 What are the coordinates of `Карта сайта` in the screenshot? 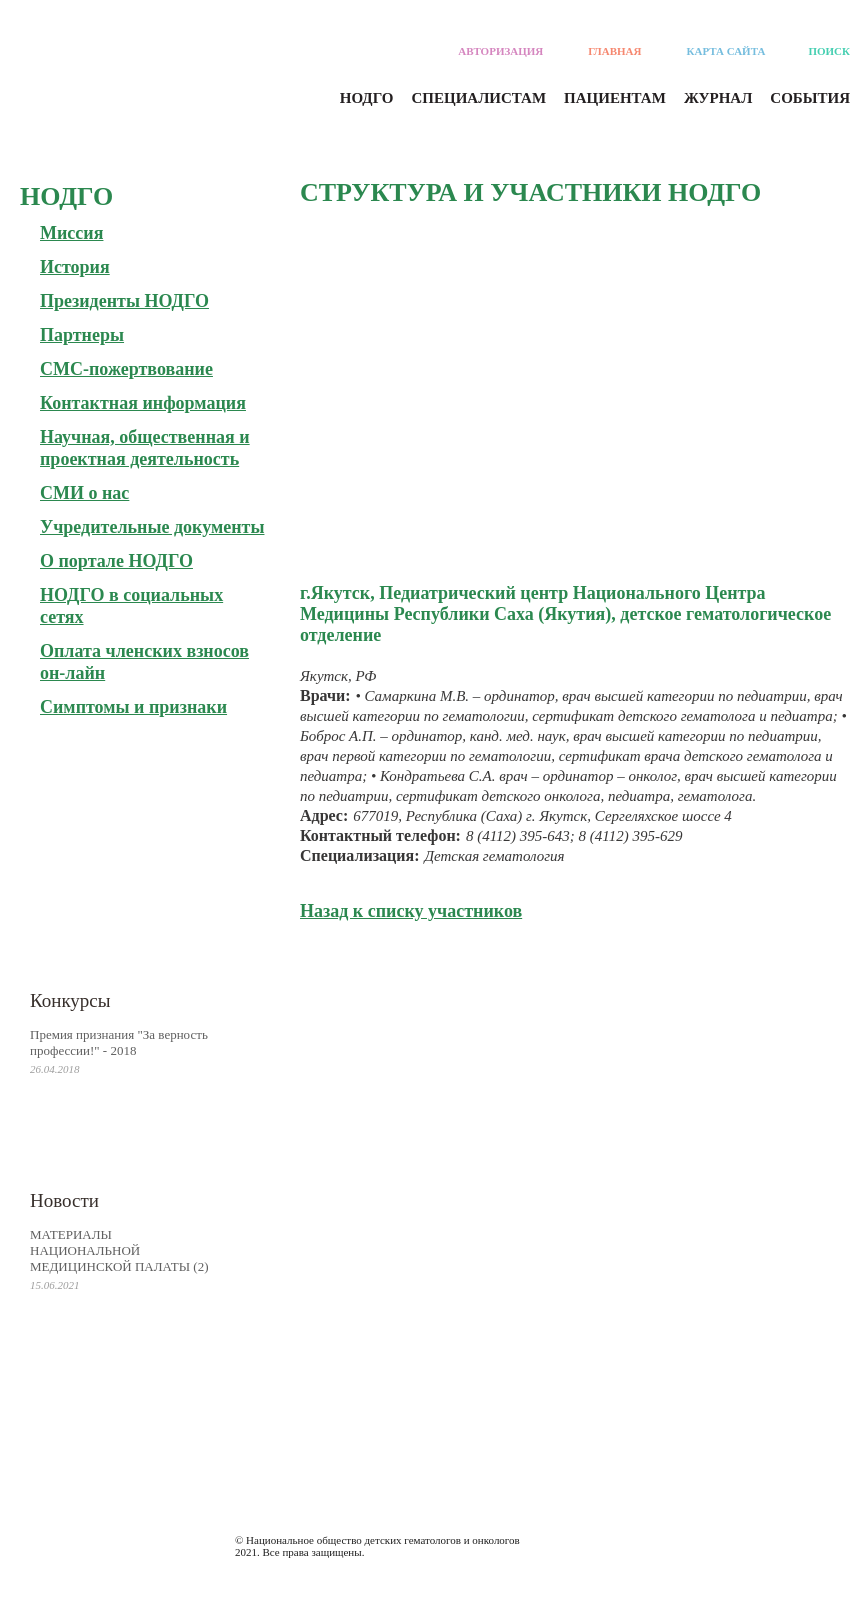 It's located at (726, 51).